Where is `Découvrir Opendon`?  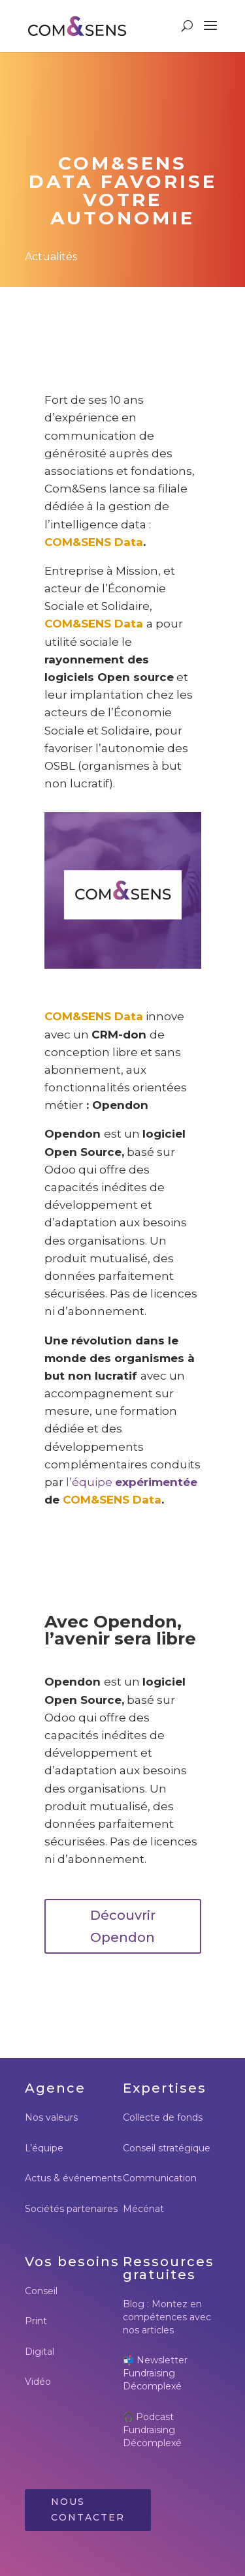
Découvrir Opendon is located at coordinates (122, 1926).